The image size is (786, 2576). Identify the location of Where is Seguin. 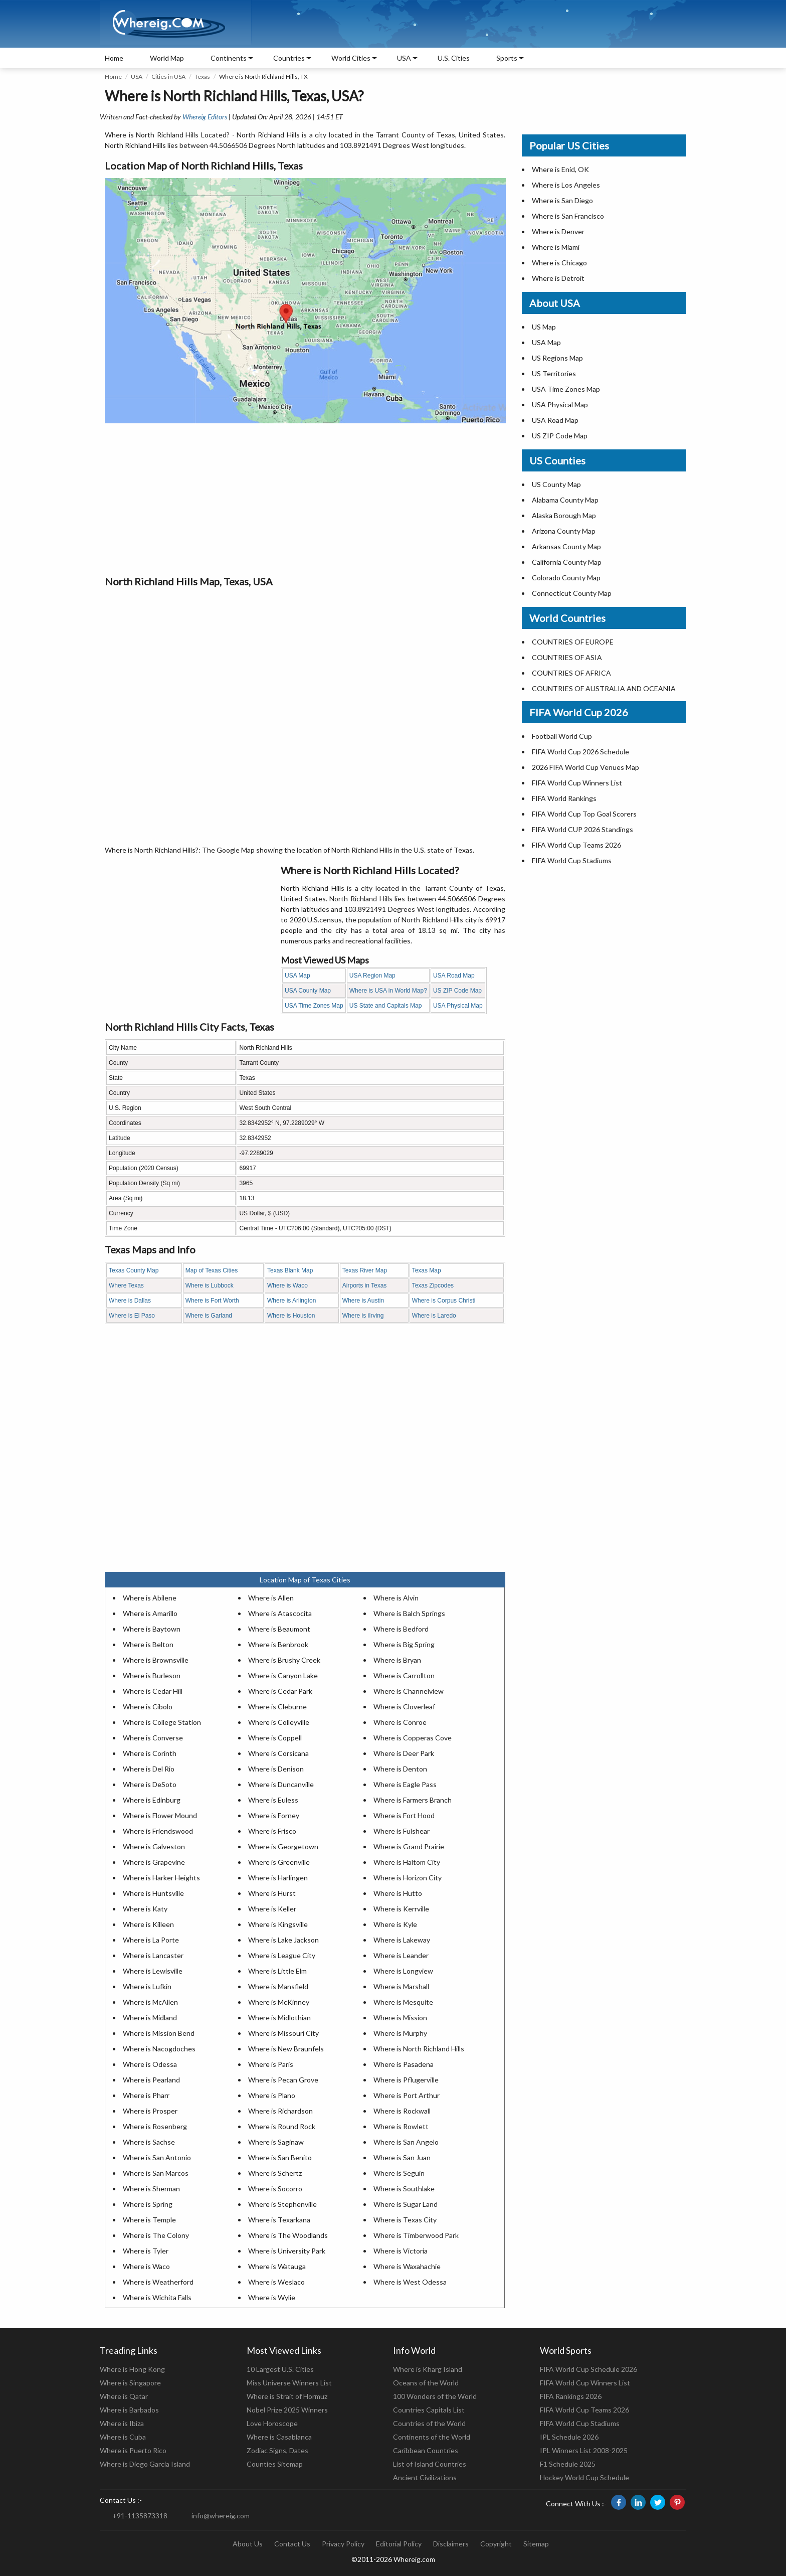
(399, 2173).